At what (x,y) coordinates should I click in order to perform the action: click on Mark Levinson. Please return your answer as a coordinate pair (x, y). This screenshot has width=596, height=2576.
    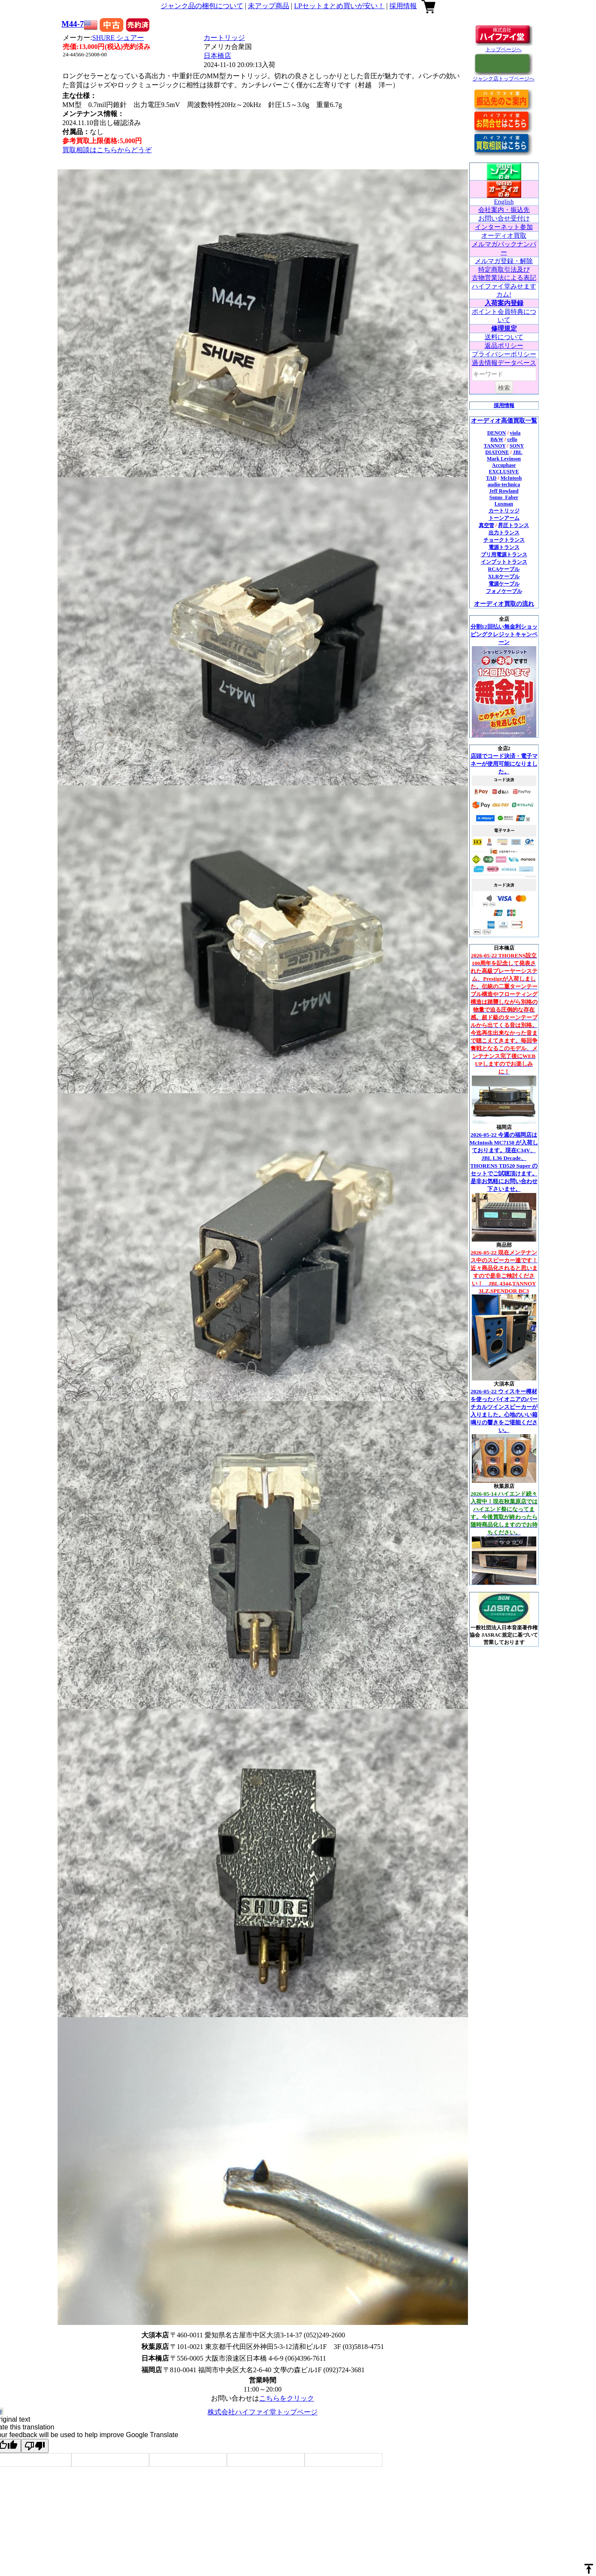
    Looking at the image, I should click on (504, 459).